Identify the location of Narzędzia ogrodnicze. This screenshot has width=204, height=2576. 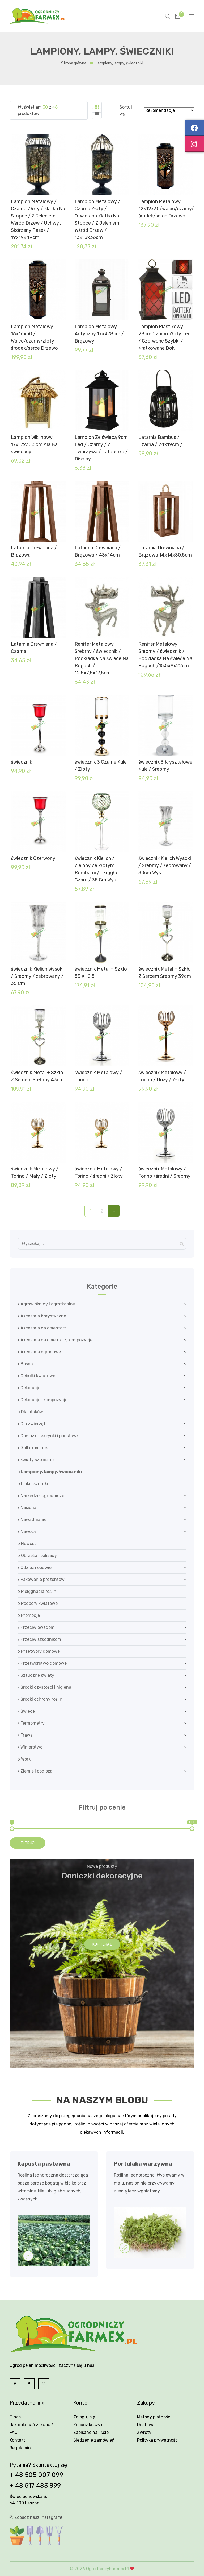
(41, 1495).